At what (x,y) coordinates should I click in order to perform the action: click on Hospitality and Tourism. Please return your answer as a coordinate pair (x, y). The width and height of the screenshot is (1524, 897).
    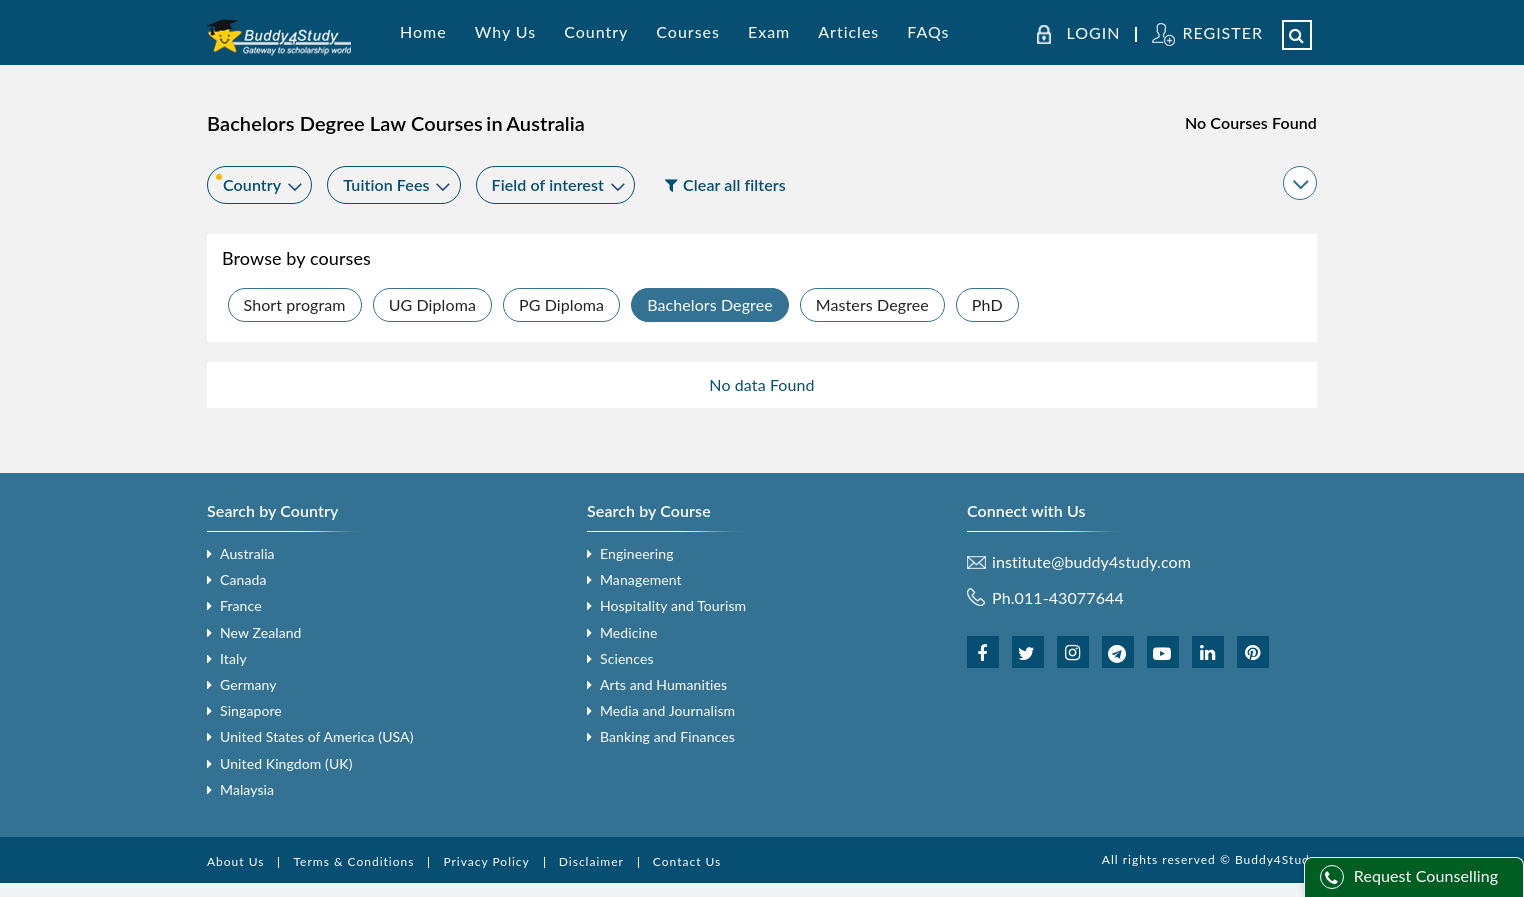
    Looking at the image, I should click on (673, 605).